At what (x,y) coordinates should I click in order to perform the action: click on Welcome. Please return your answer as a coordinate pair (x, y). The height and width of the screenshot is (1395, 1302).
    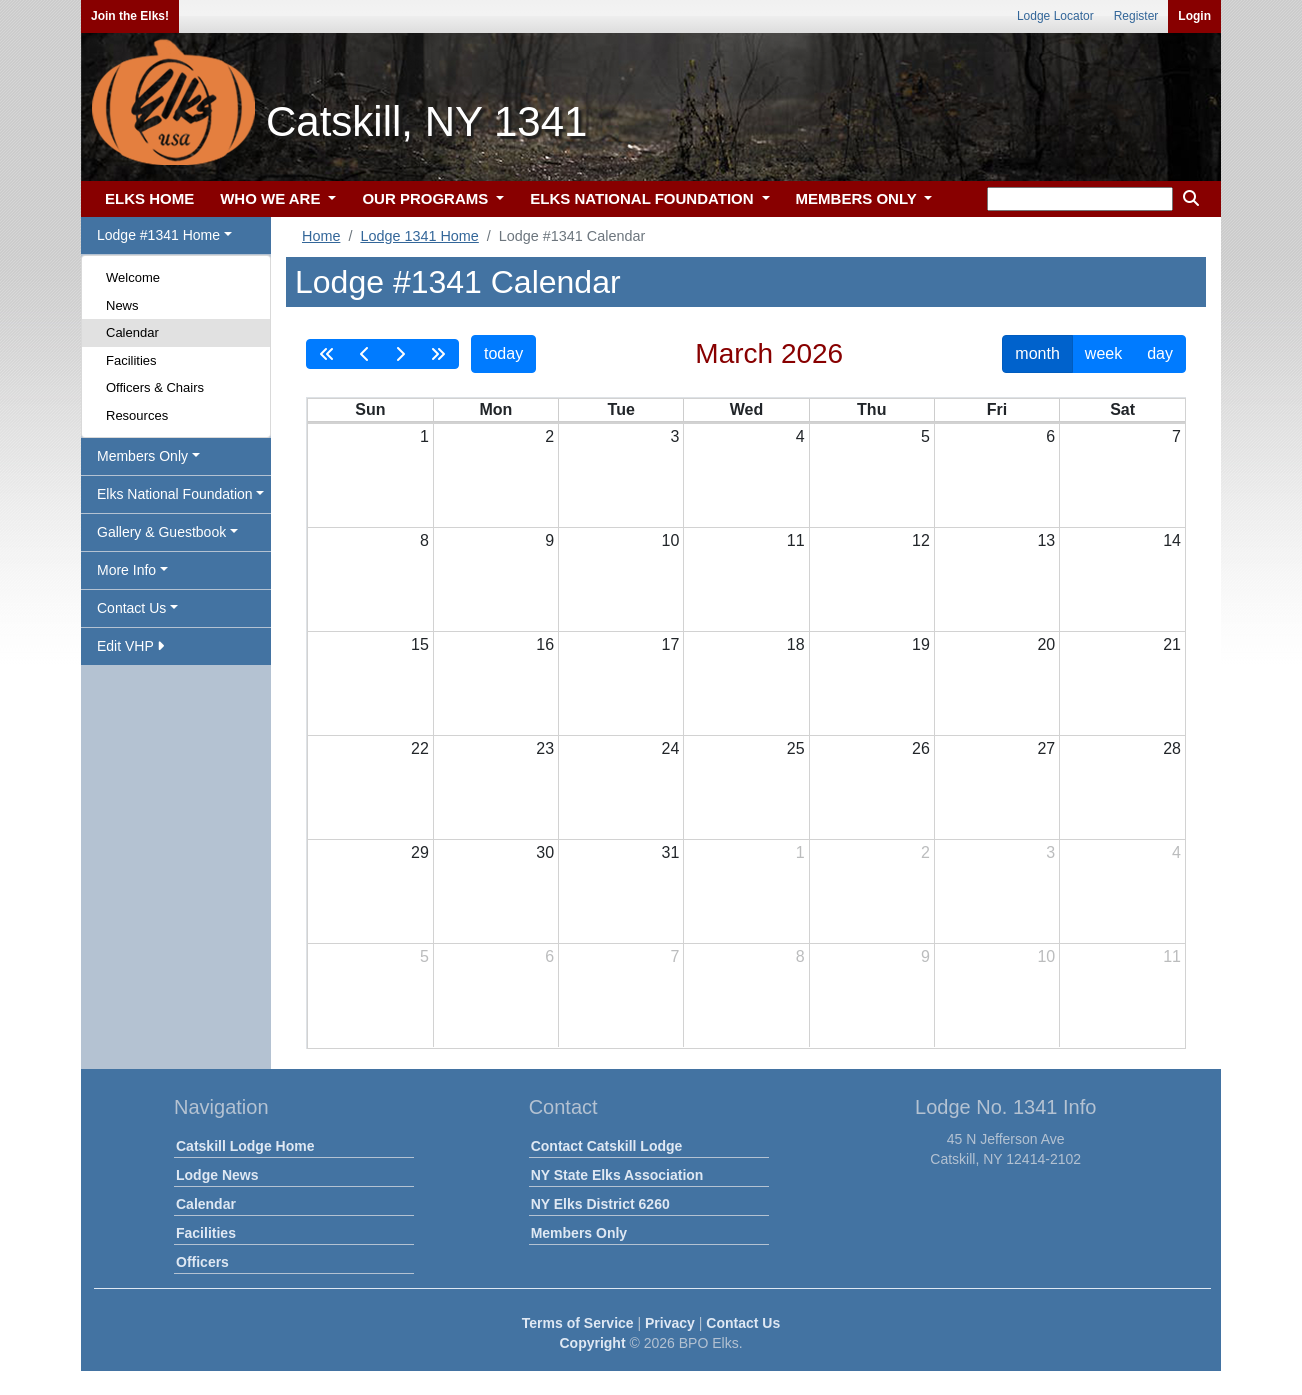
    Looking at the image, I should click on (133, 277).